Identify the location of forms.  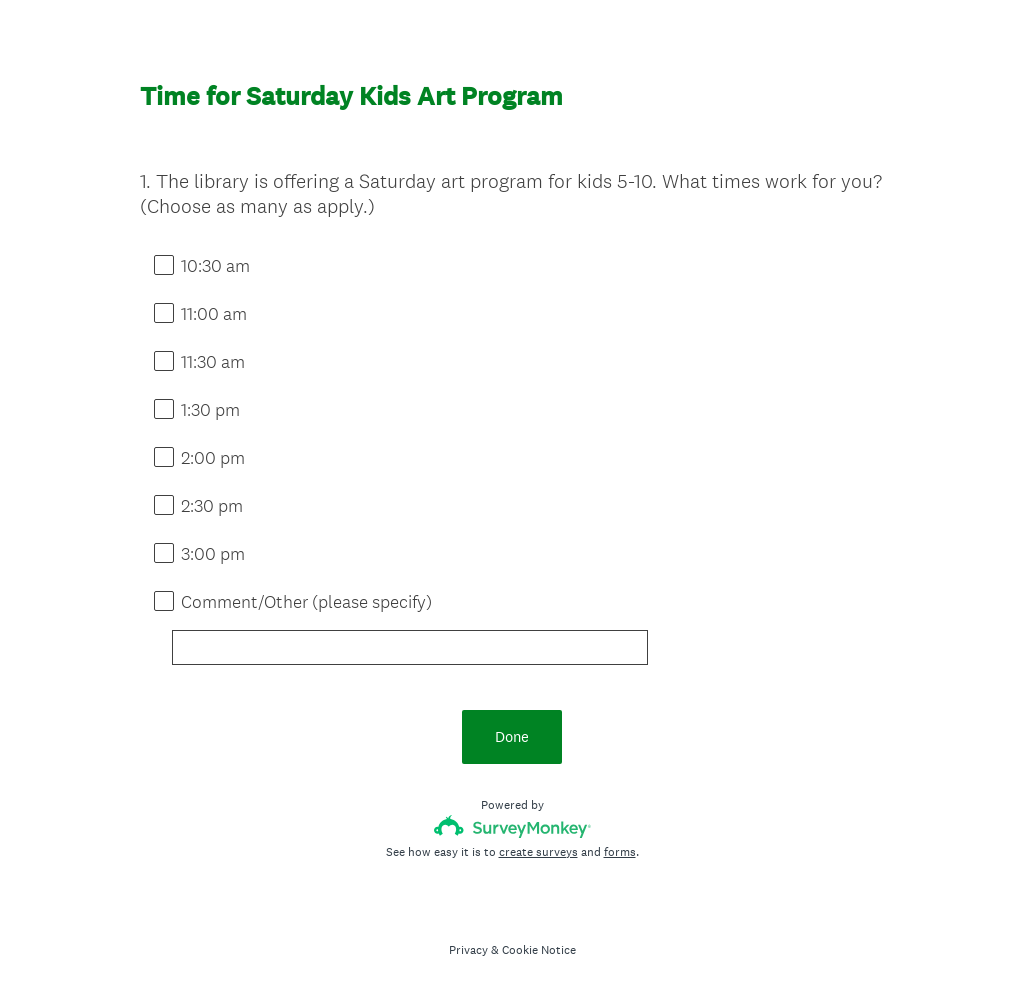
(620, 852).